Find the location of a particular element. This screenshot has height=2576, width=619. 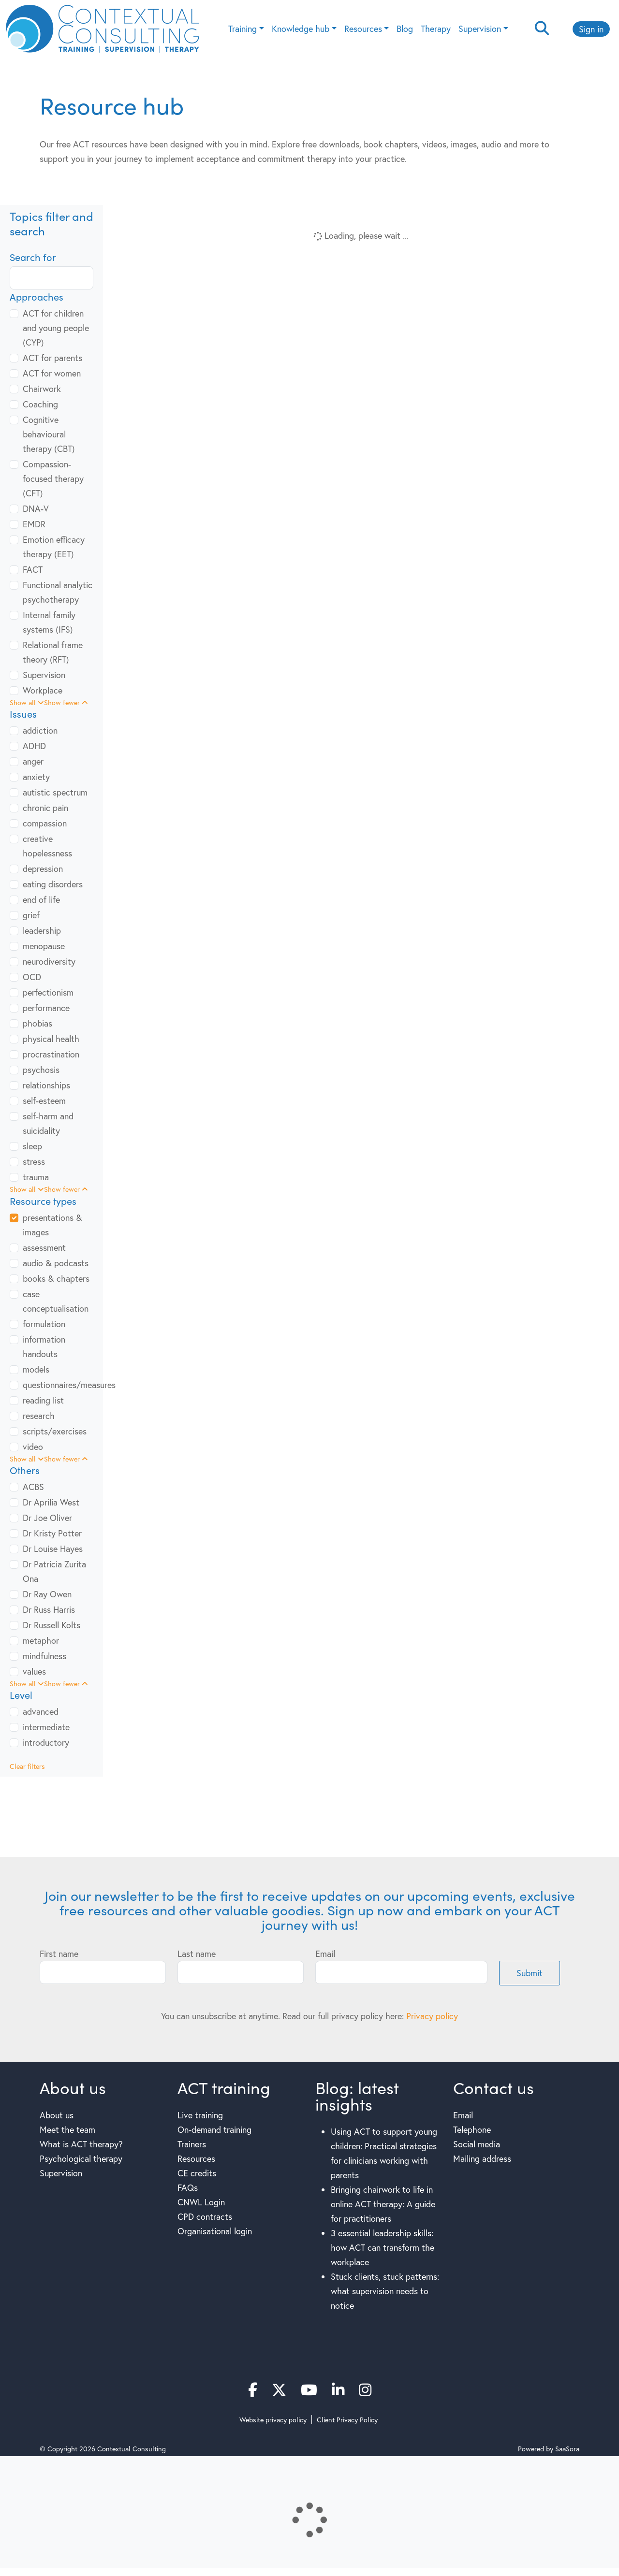

What is ACT therapy? is located at coordinates (81, 2144).